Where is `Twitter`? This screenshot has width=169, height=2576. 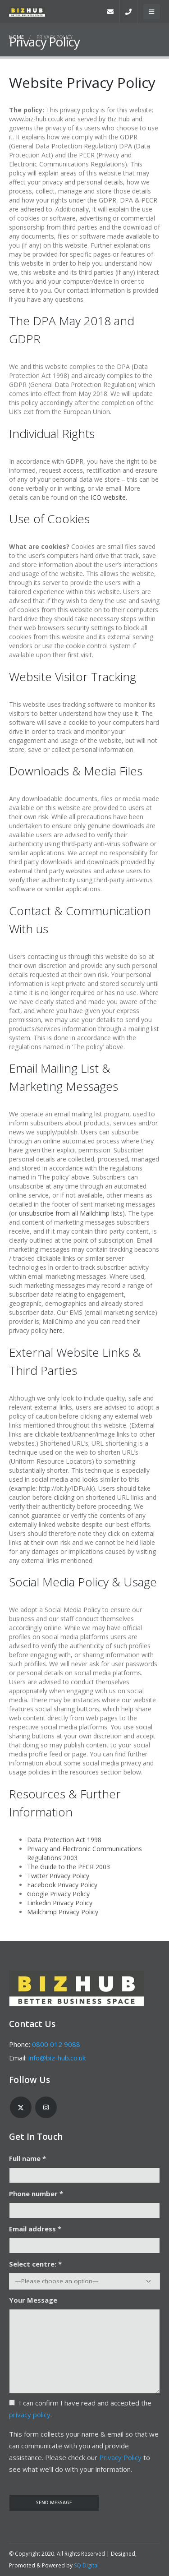
Twitter is located at coordinates (21, 2107).